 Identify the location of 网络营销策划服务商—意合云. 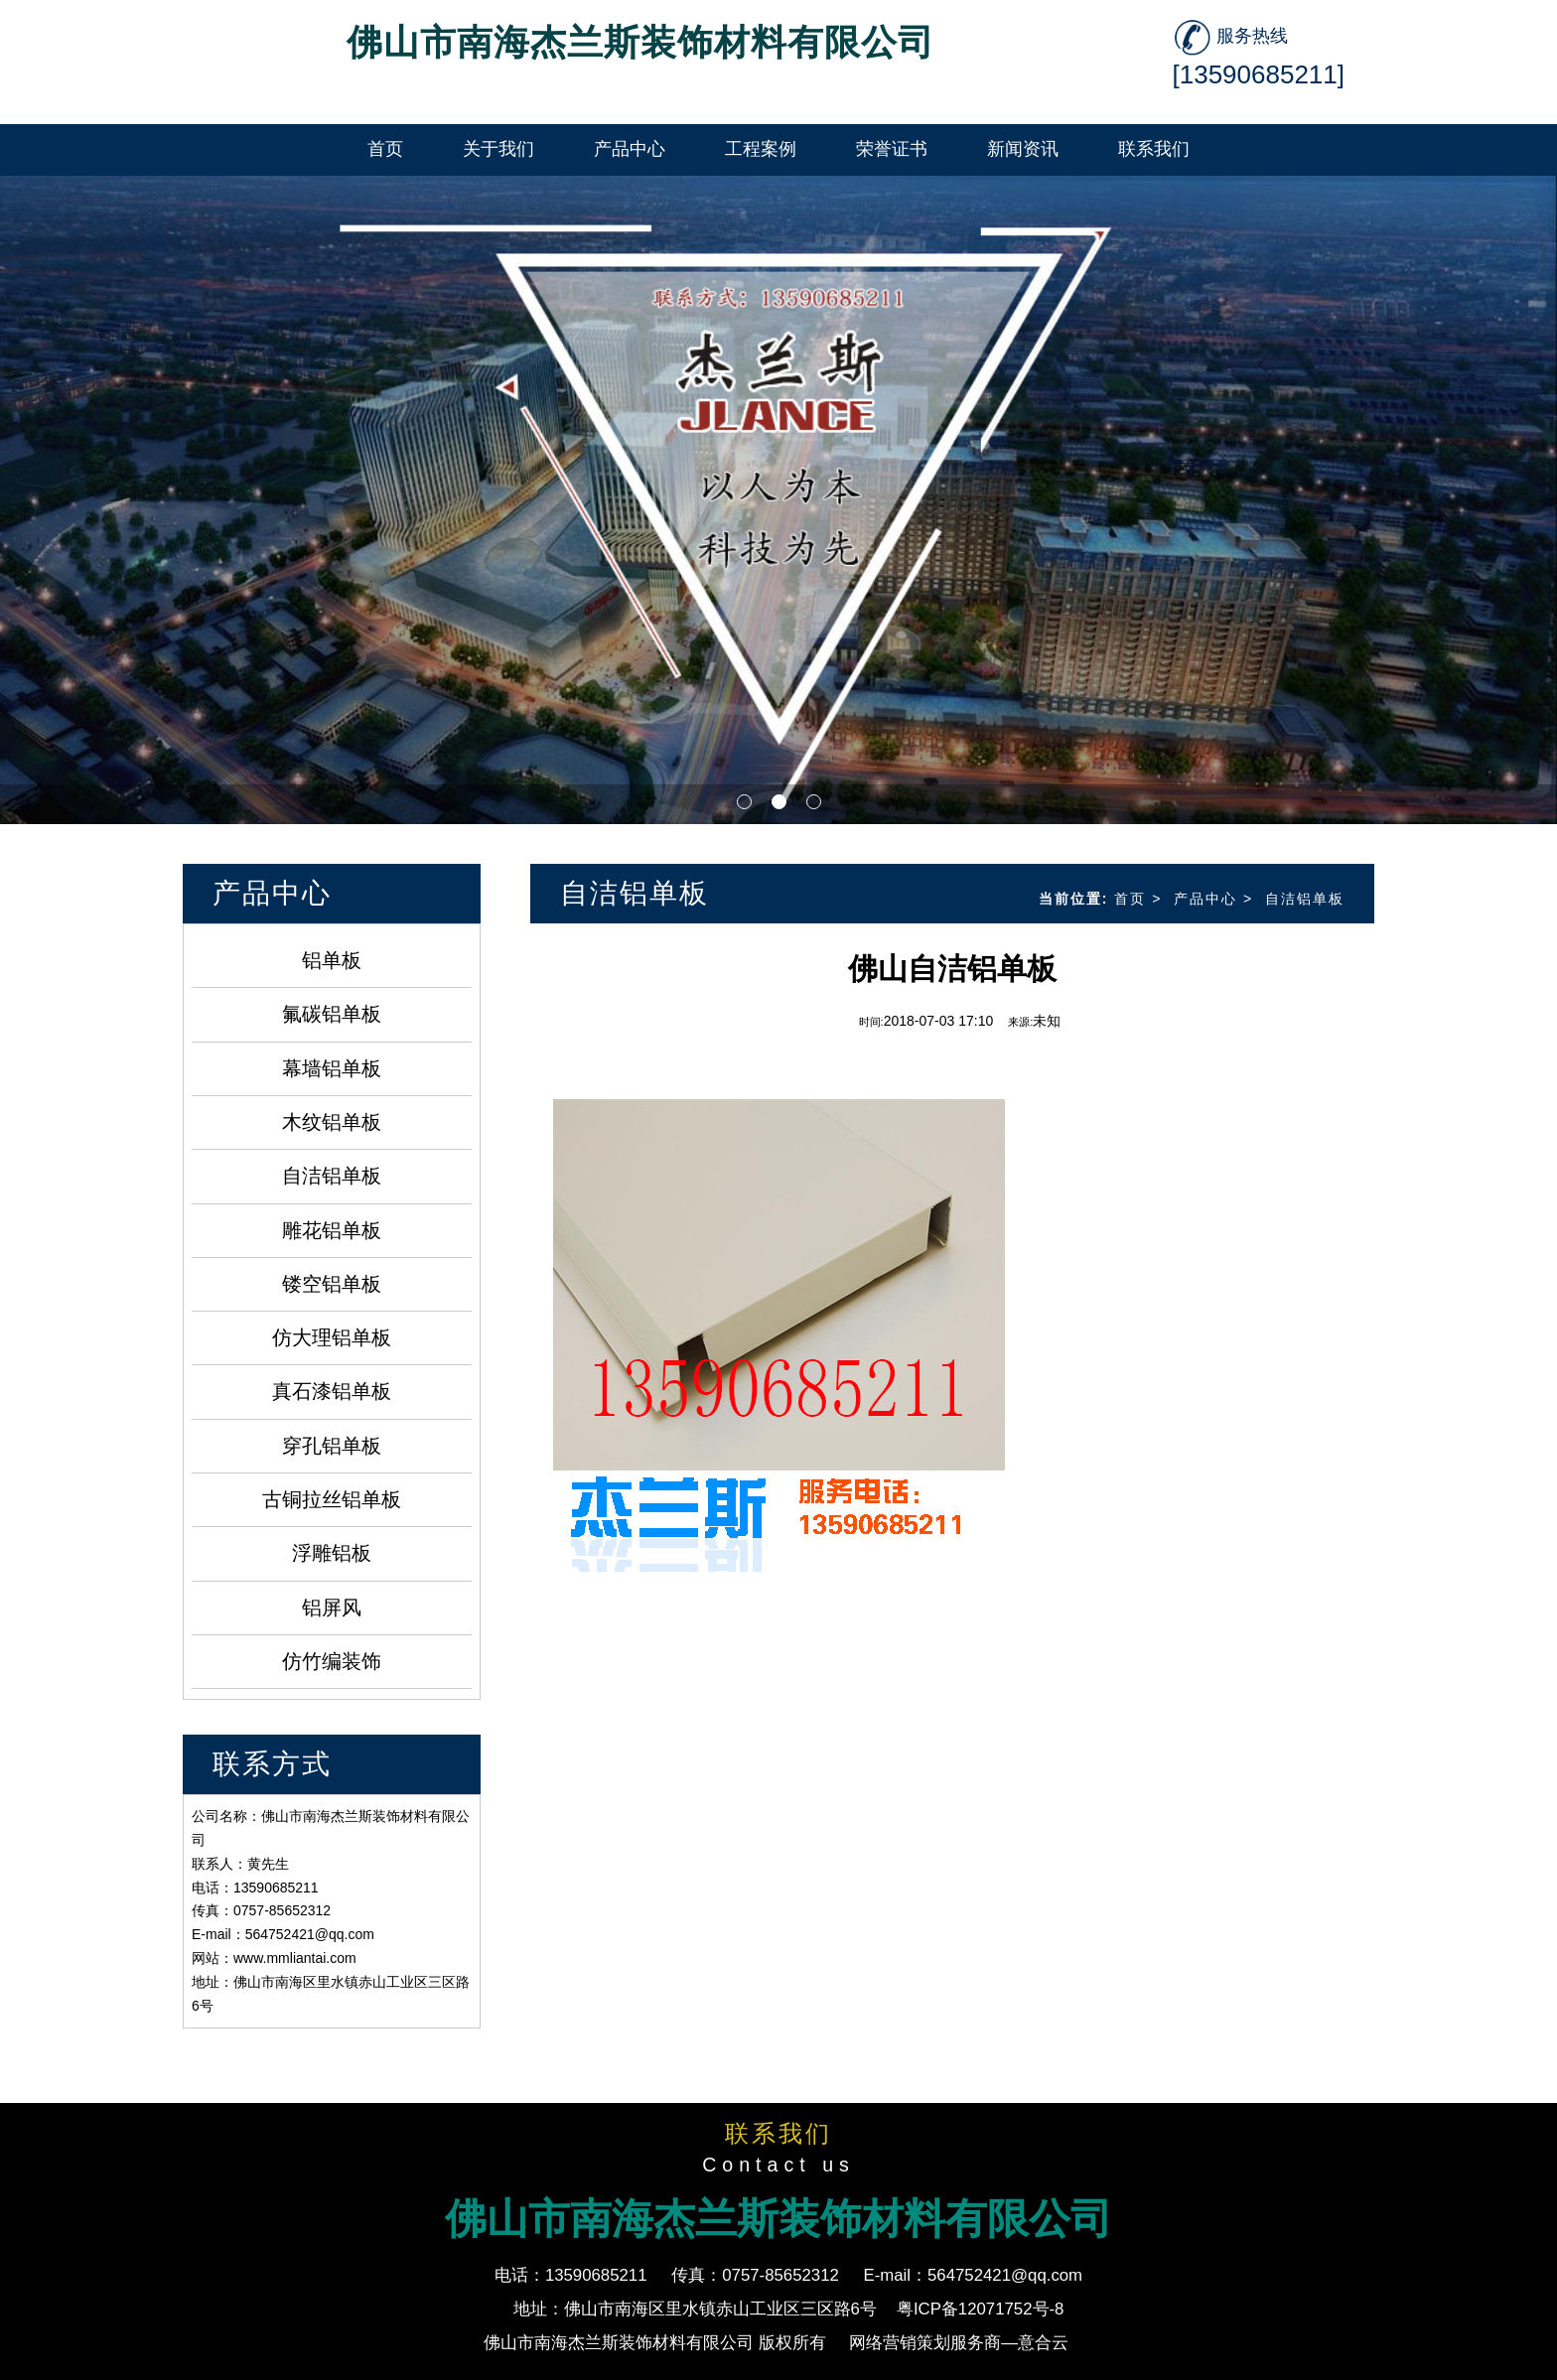
(958, 2342).